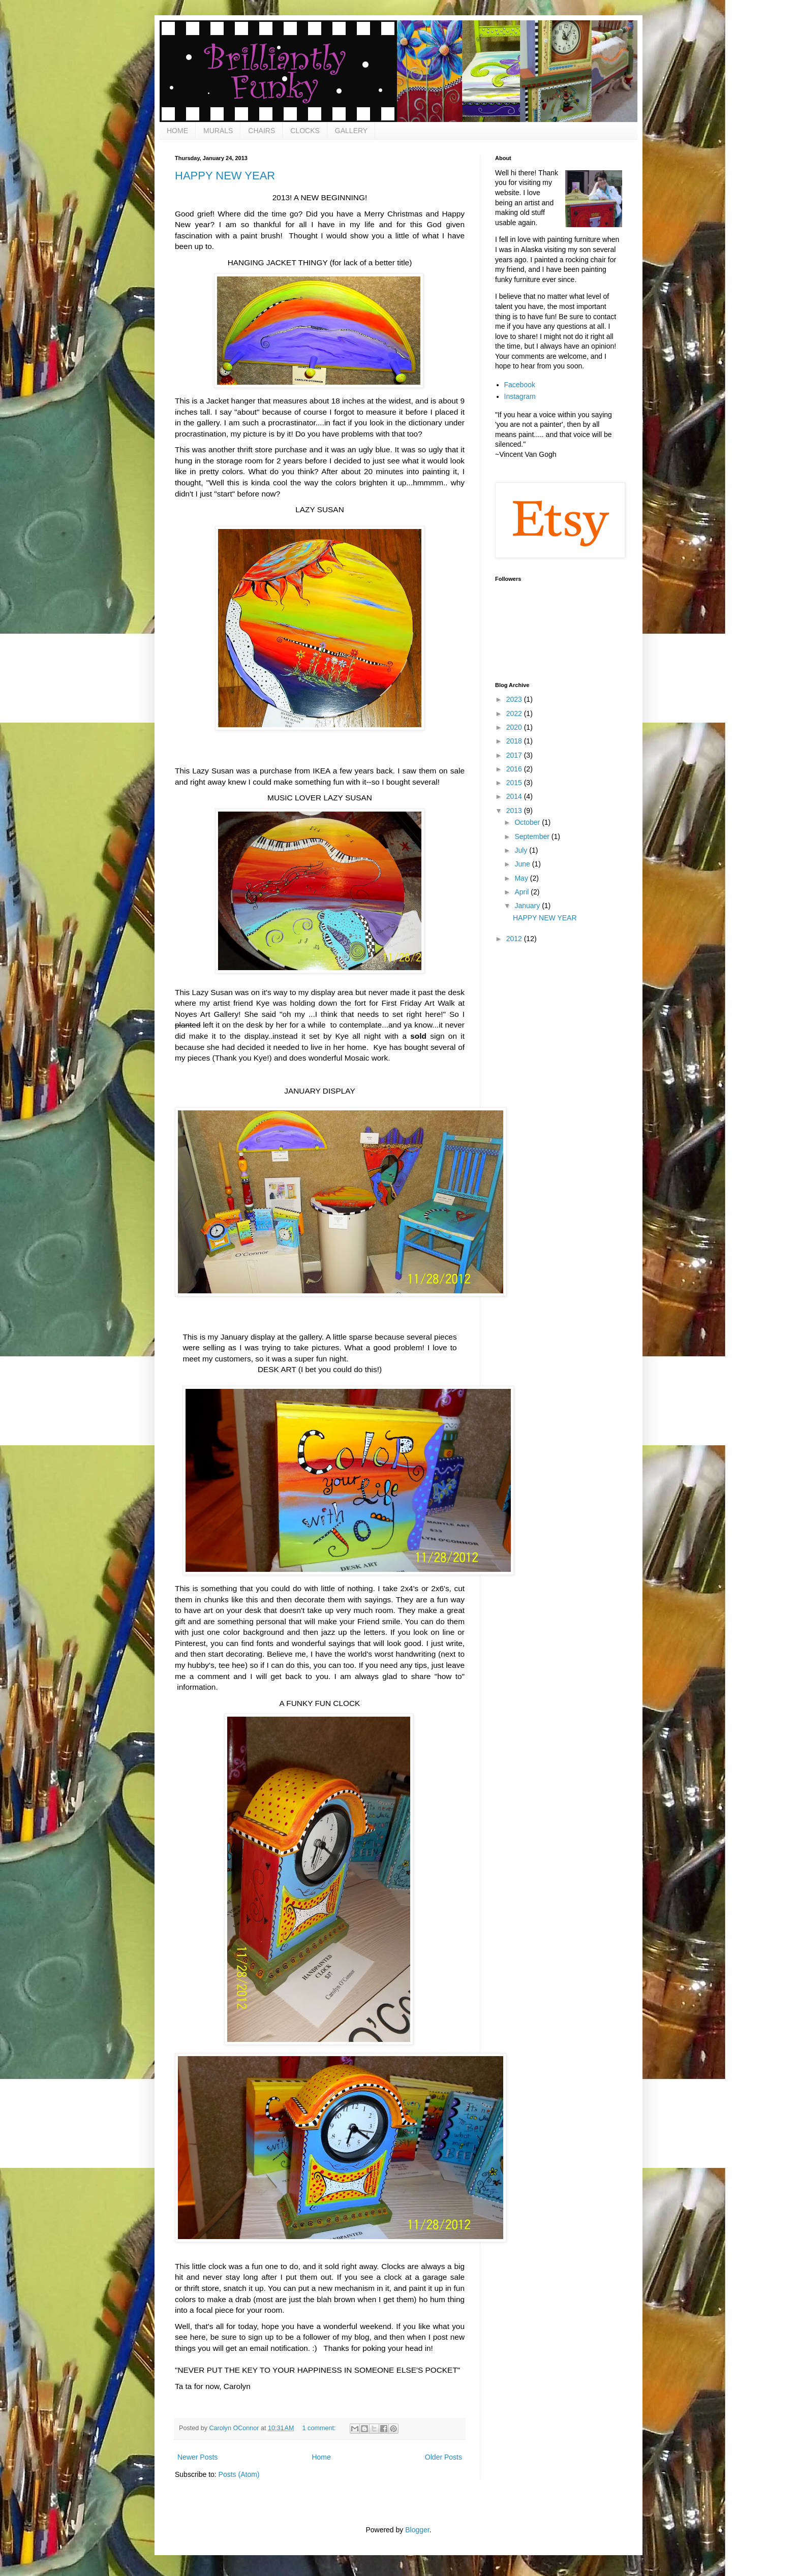 Image resolution: width=797 pixels, height=2576 pixels. Describe the element at coordinates (197, 2457) in the screenshot. I see `Newer Posts` at that location.